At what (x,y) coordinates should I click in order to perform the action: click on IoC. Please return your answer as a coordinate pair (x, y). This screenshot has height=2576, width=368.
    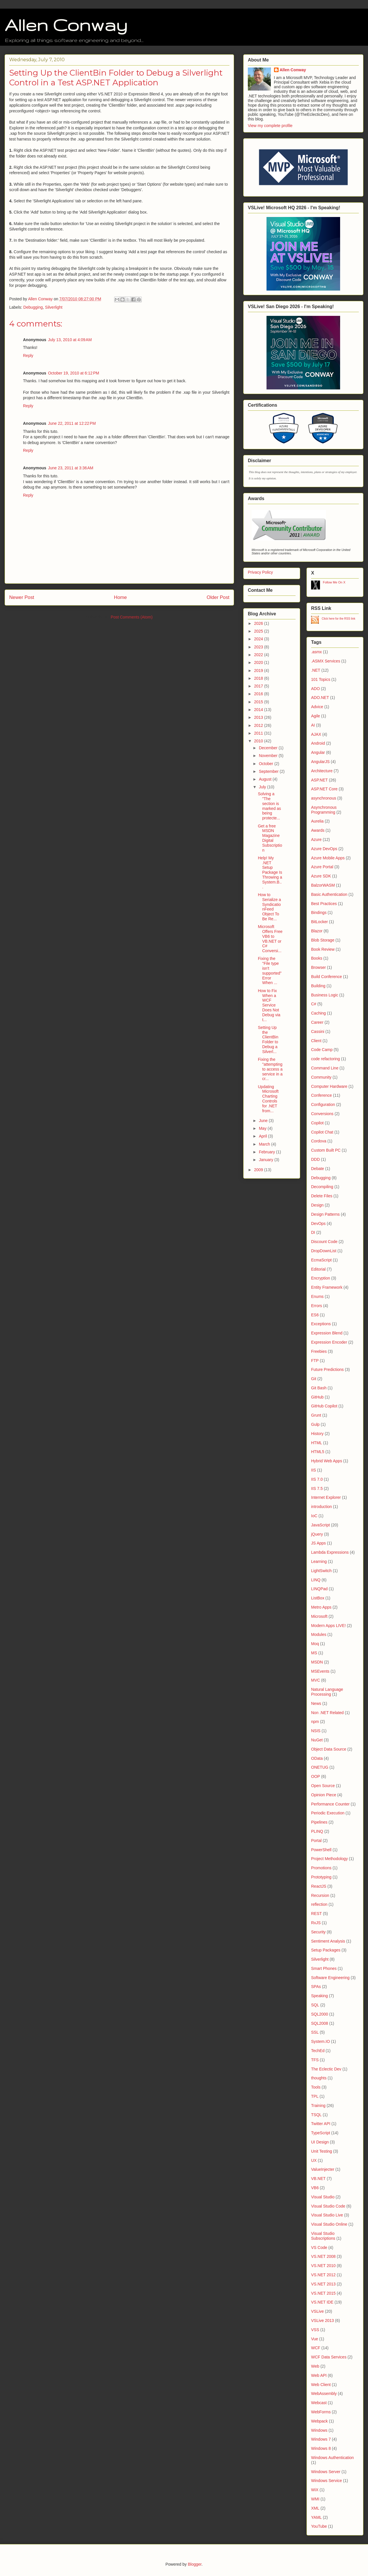
    Looking at the image, I should click on (314, 1515).